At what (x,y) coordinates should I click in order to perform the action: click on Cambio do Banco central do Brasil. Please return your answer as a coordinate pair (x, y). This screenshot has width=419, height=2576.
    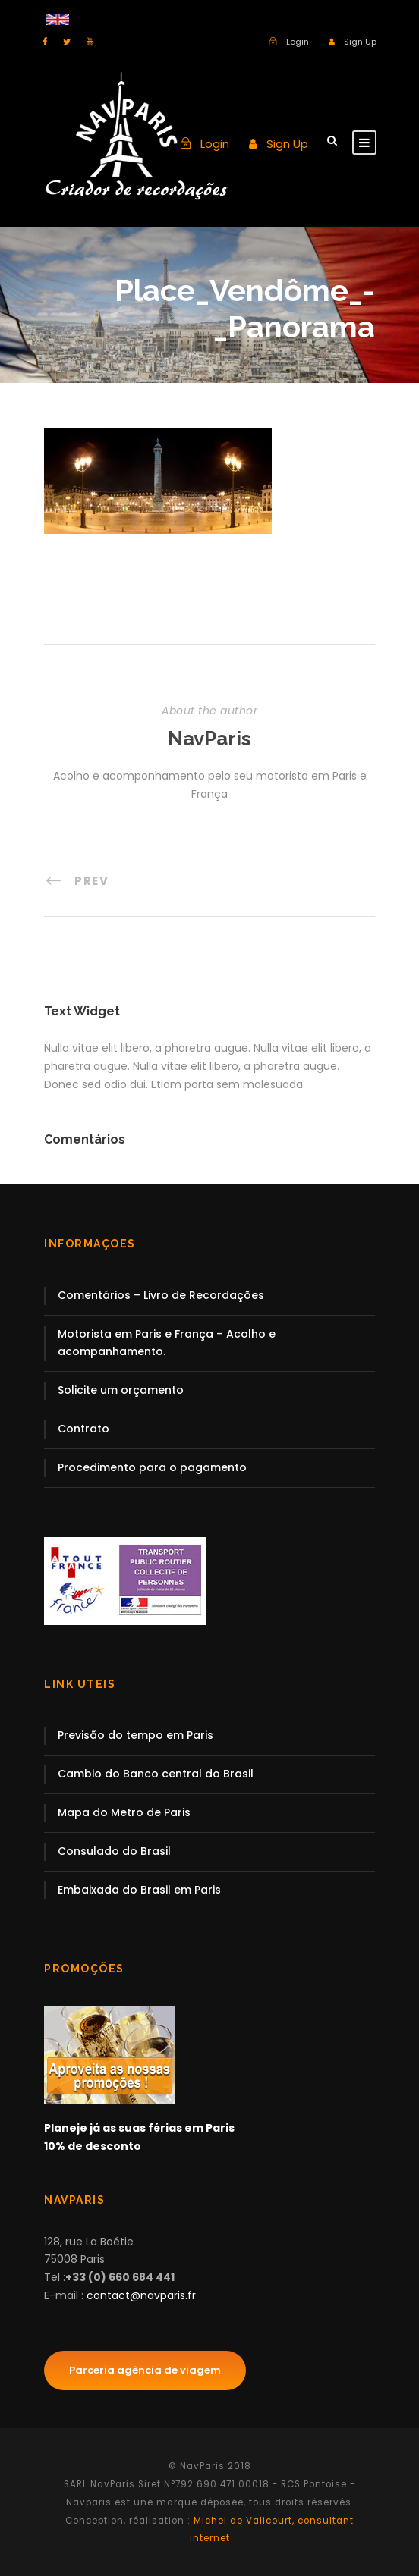
    Looking at the image, I should click on (156, 1773).